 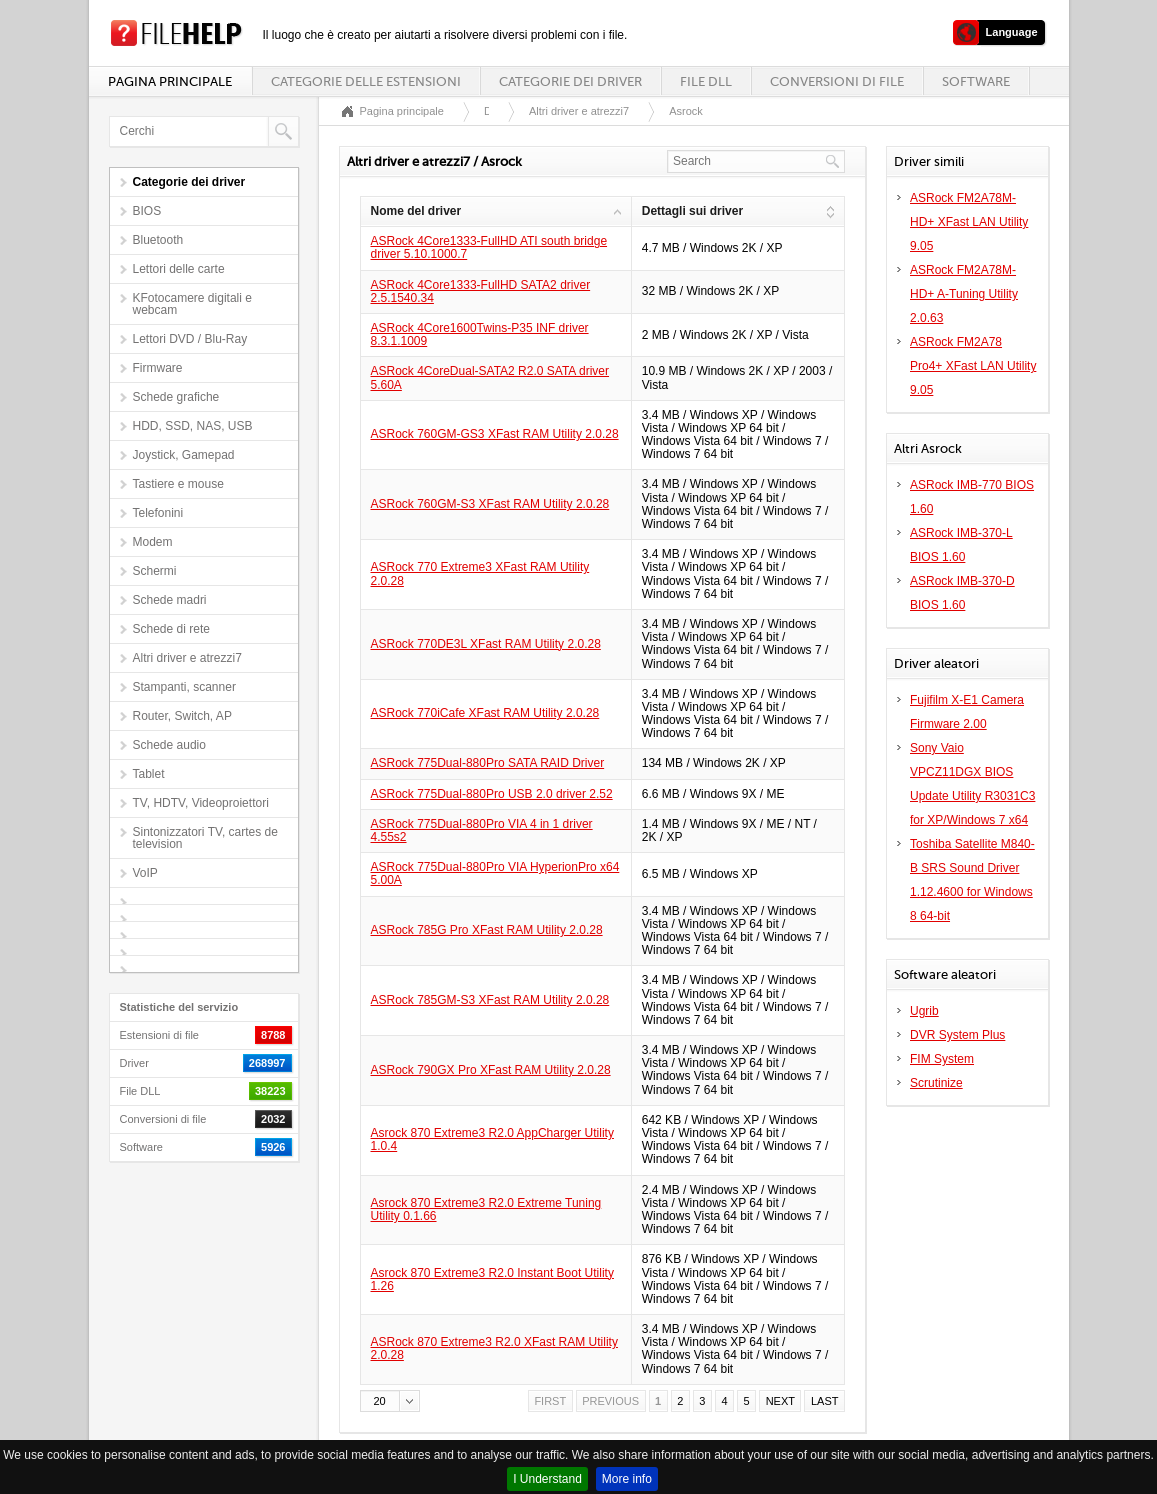 I want to click on VoIP, so click(x=145, y=873).